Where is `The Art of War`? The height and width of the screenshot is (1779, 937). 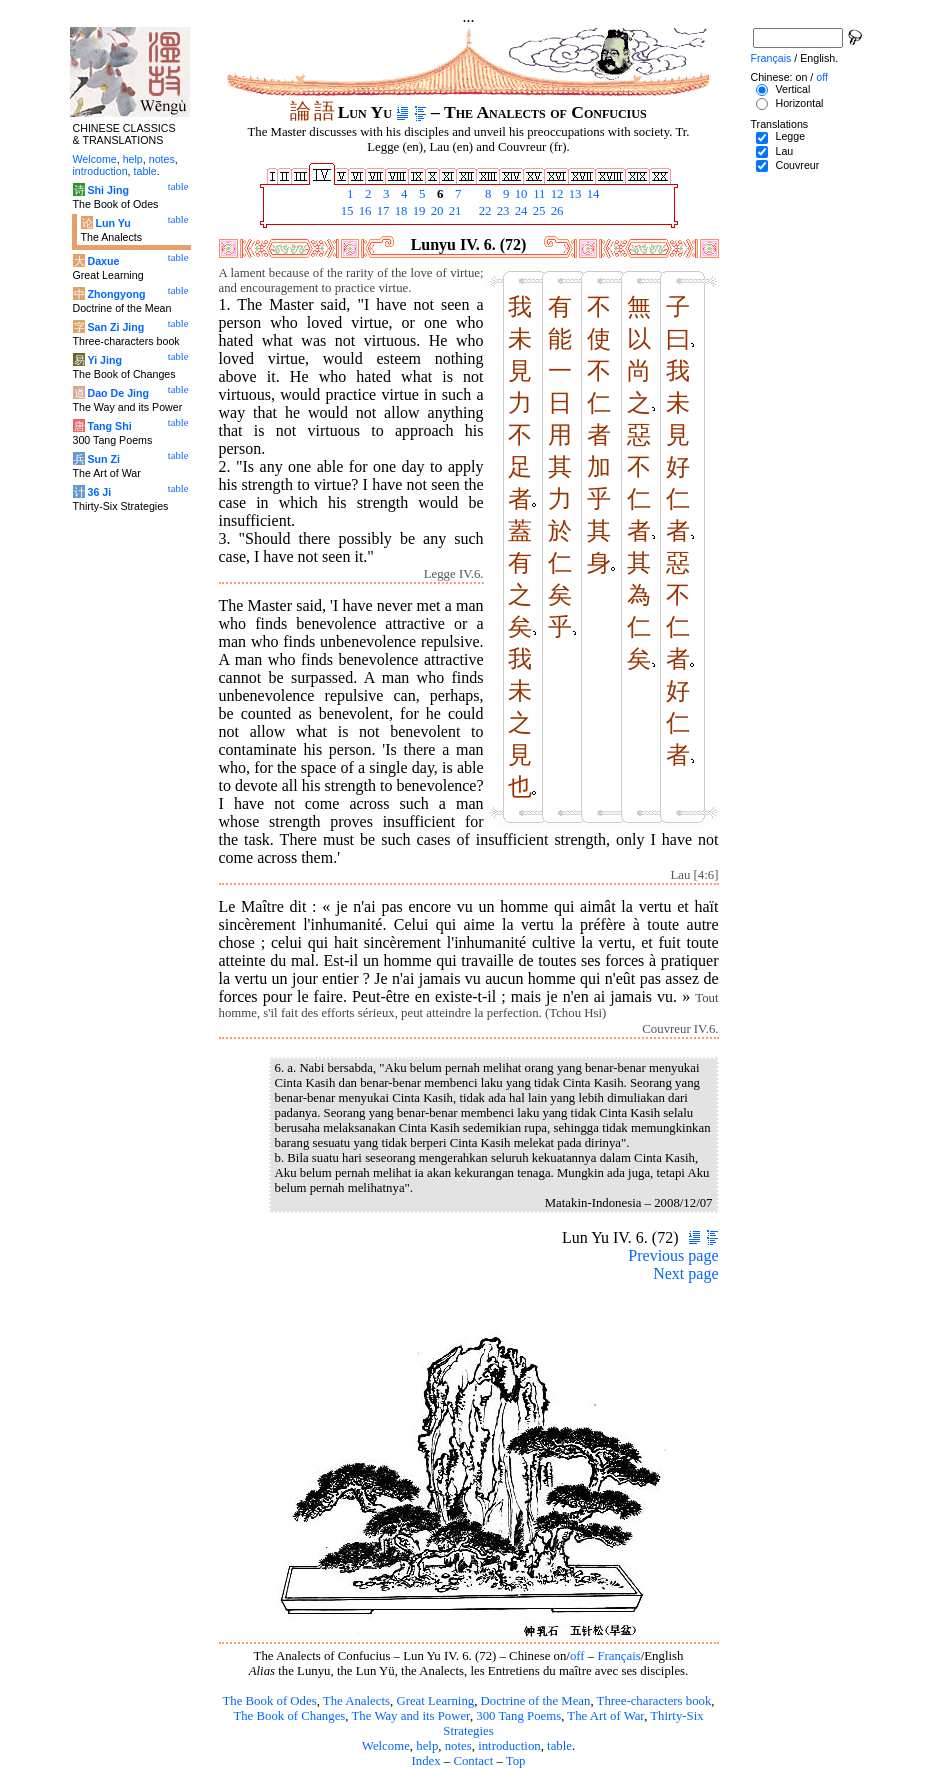 The Art of War is located at coordinates (605, 1716).